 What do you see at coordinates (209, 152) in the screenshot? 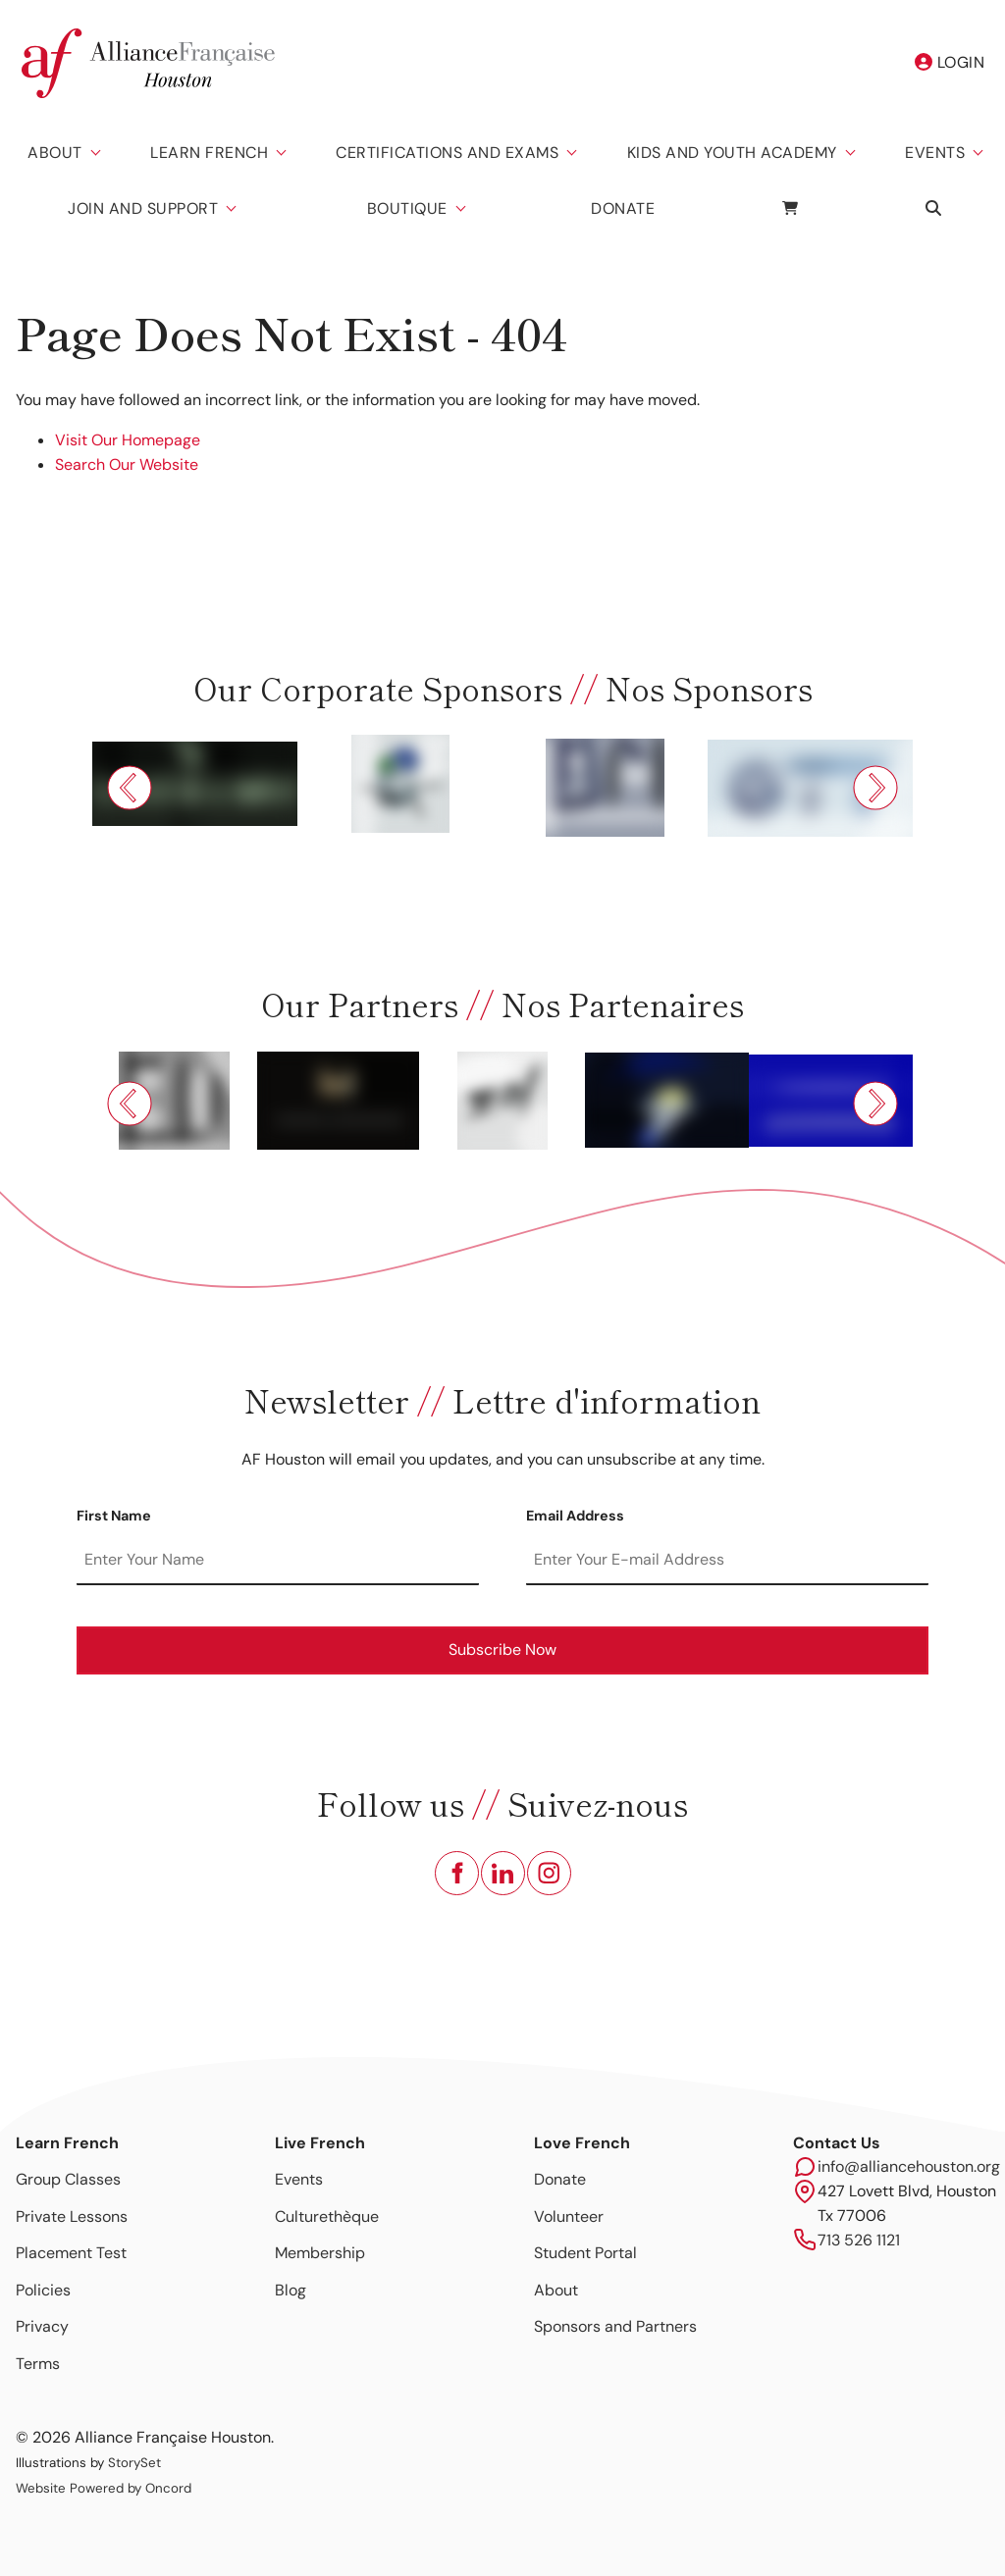
I see `Learn French` at bounding box center [209, 152].